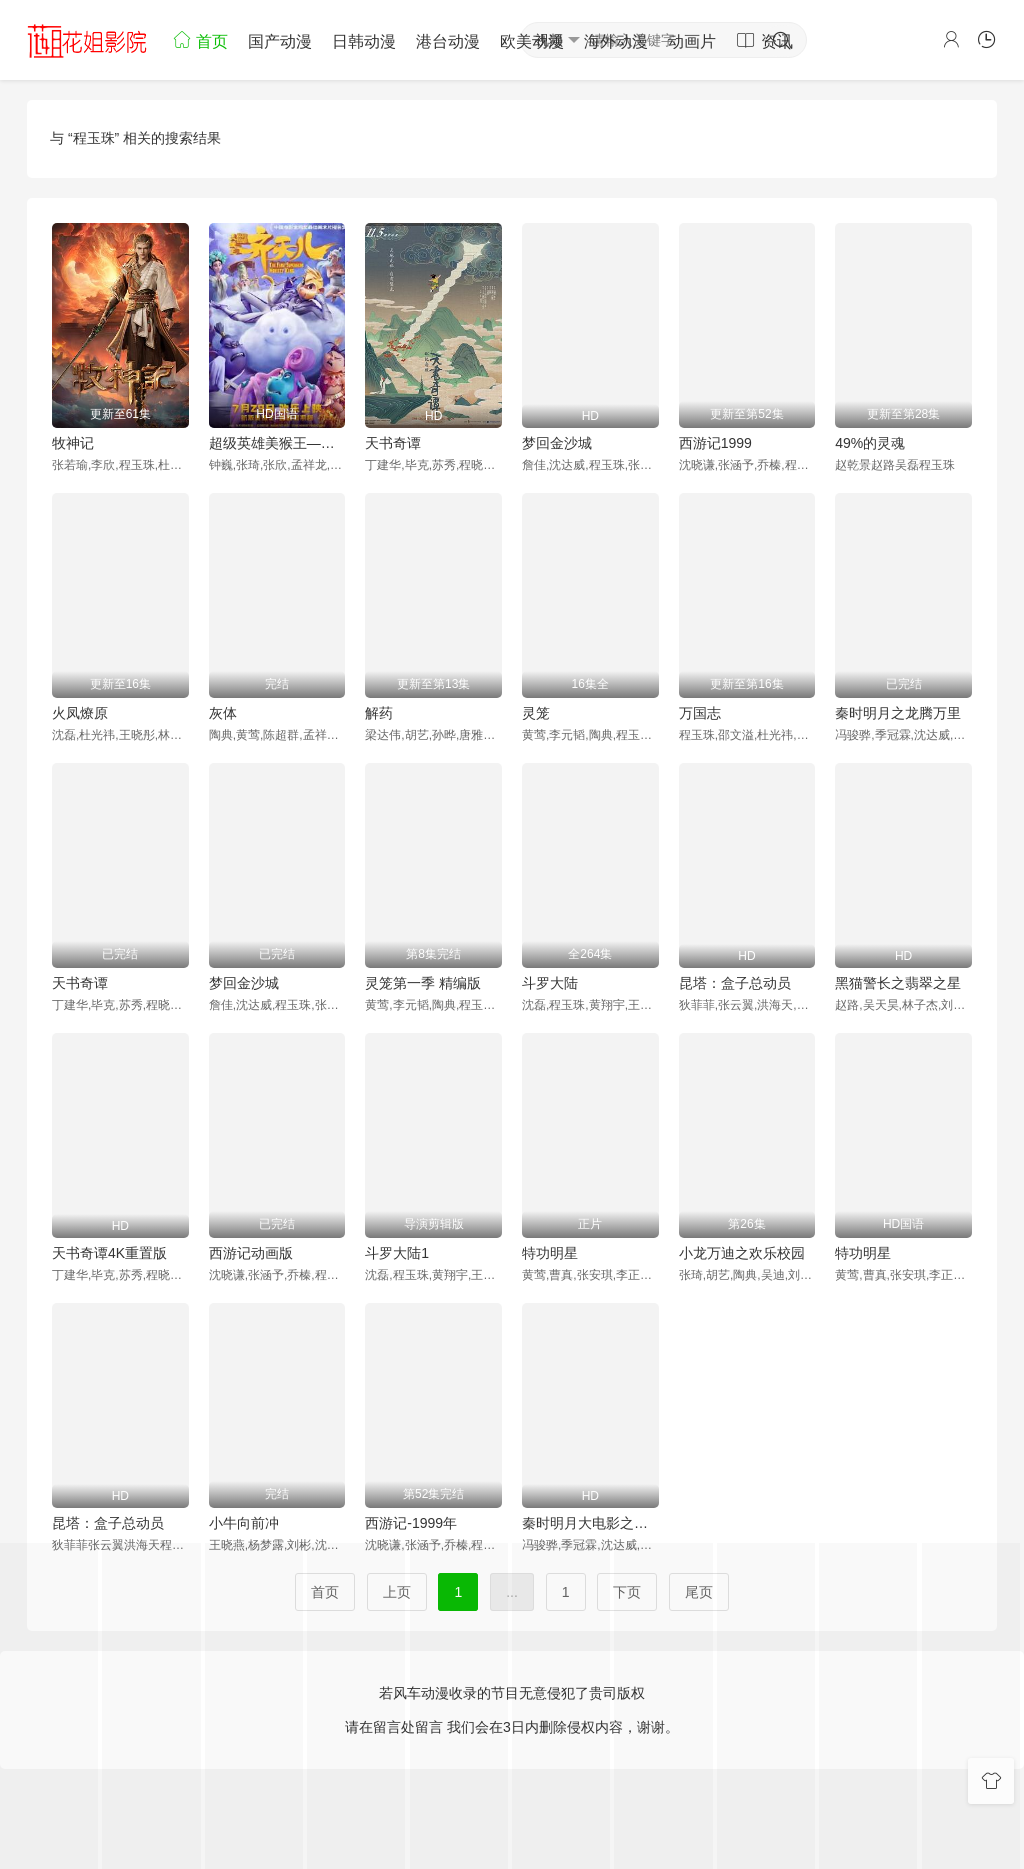 This screenshot has height=1869, width=1024. Describe the element at coordinates (742, 1253) in the screenshot. I see `小龙万迪之欢乐校园` at that location.